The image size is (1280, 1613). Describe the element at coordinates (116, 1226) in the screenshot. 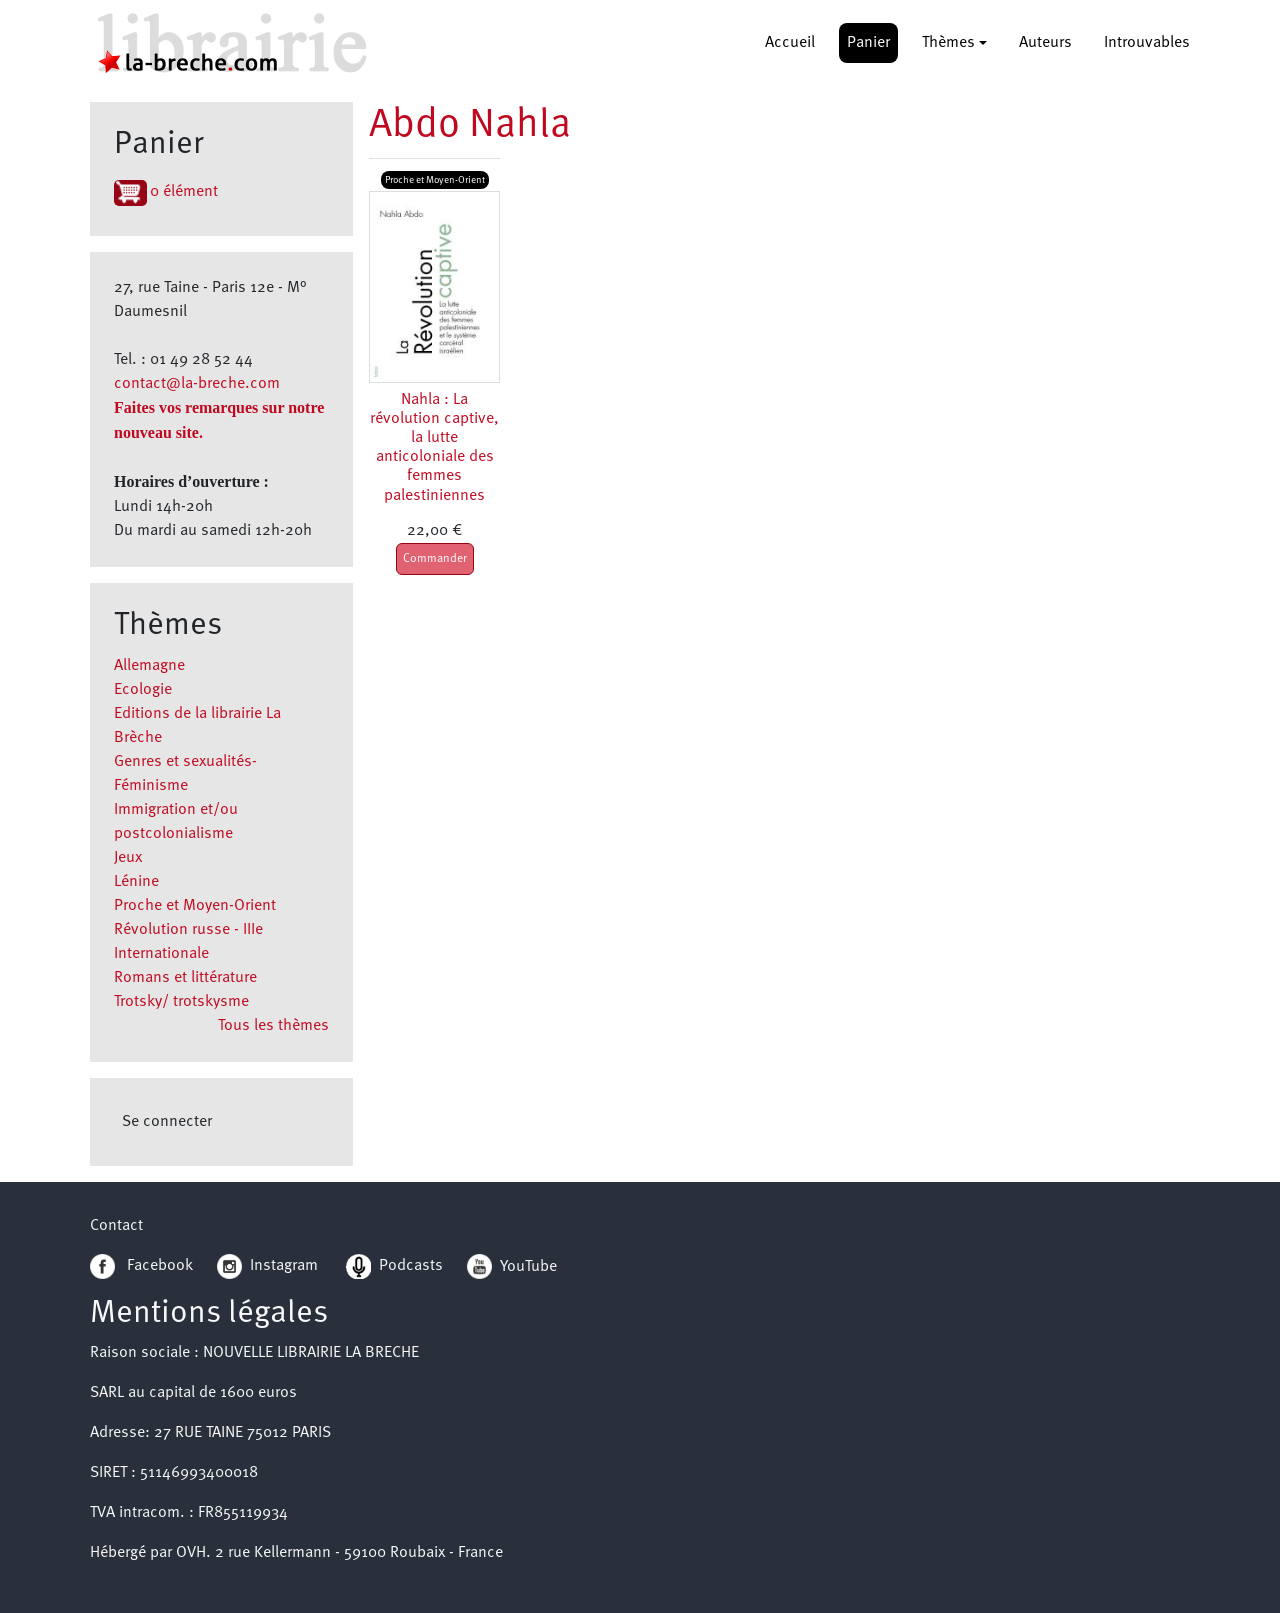

I see `Contact` at that location.